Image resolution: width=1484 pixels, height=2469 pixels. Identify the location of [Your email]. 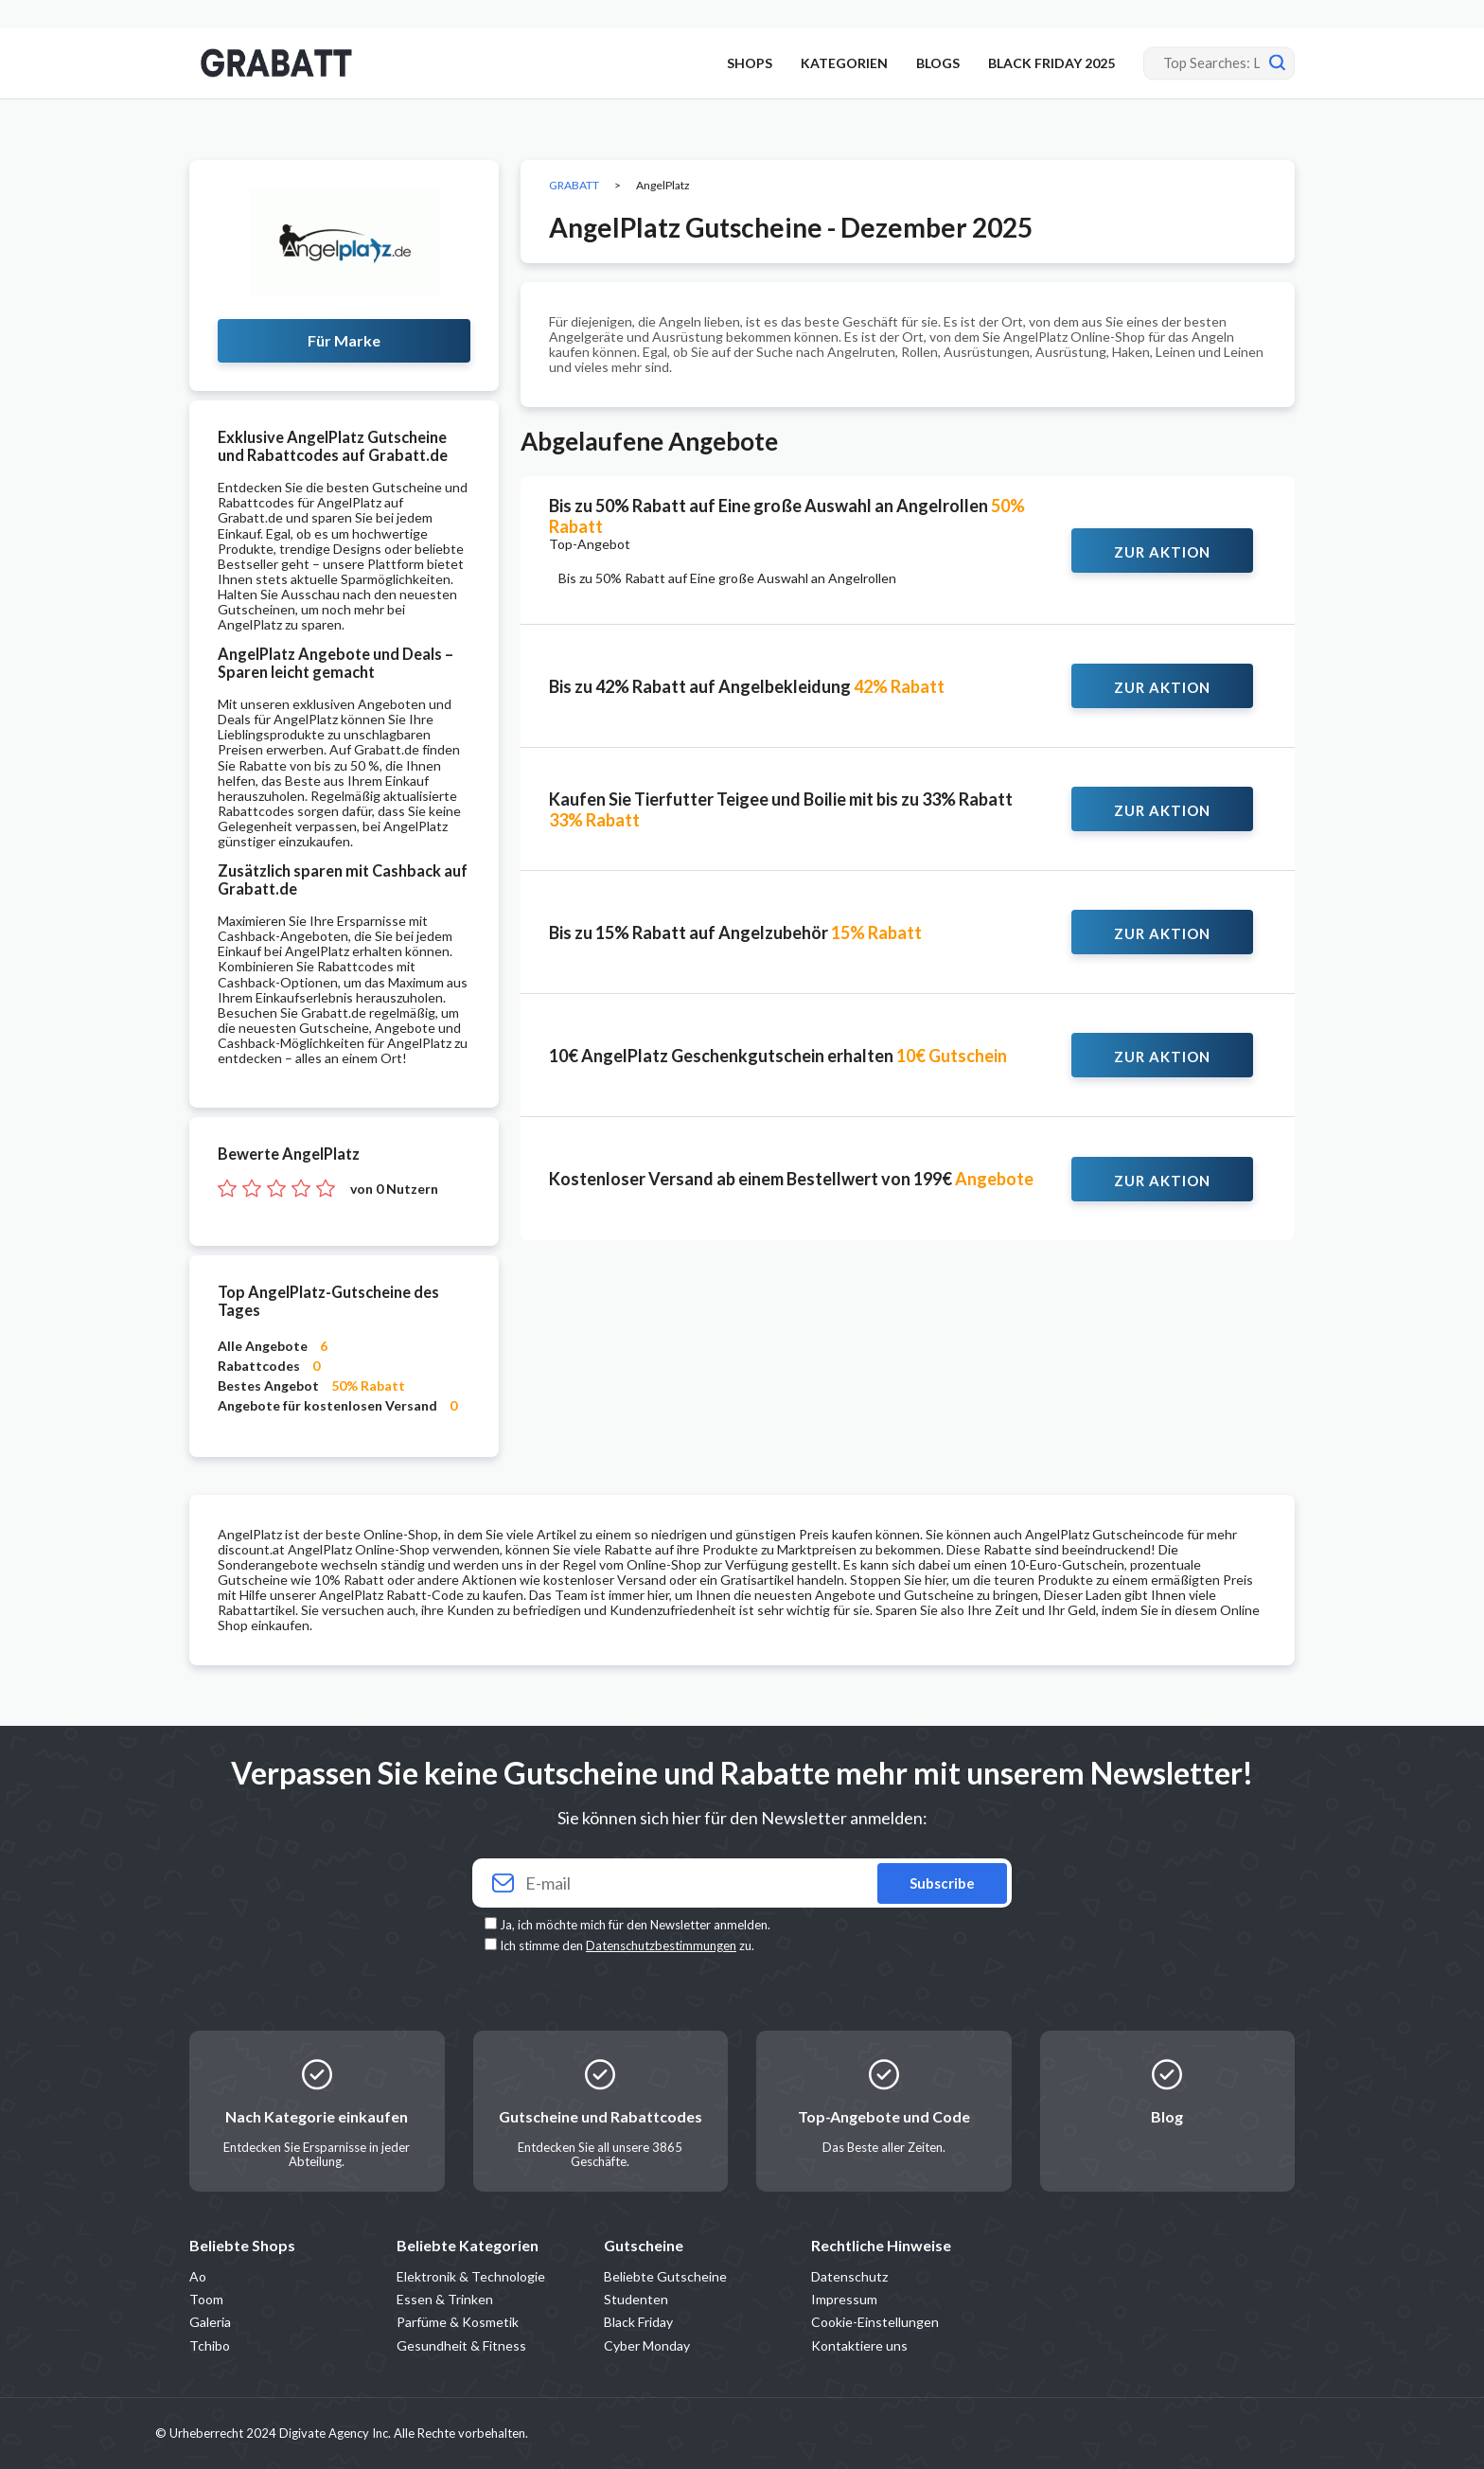
(742, 1883).